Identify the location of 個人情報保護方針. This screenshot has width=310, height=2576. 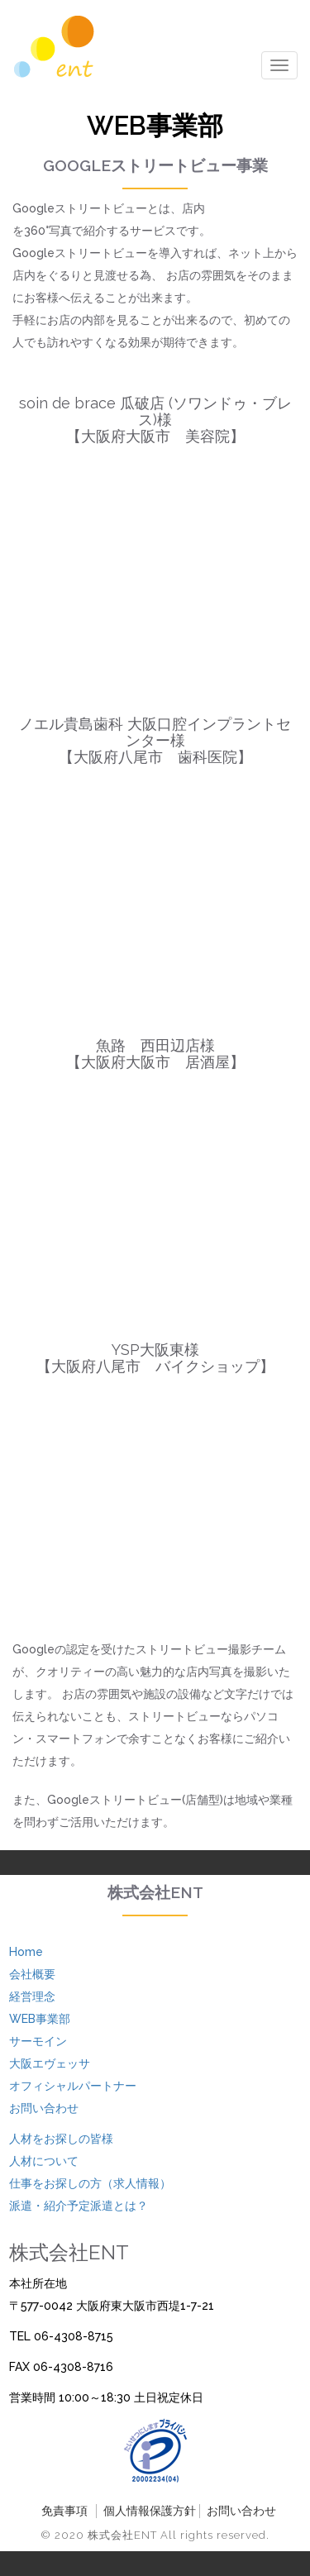
(149, 2510).